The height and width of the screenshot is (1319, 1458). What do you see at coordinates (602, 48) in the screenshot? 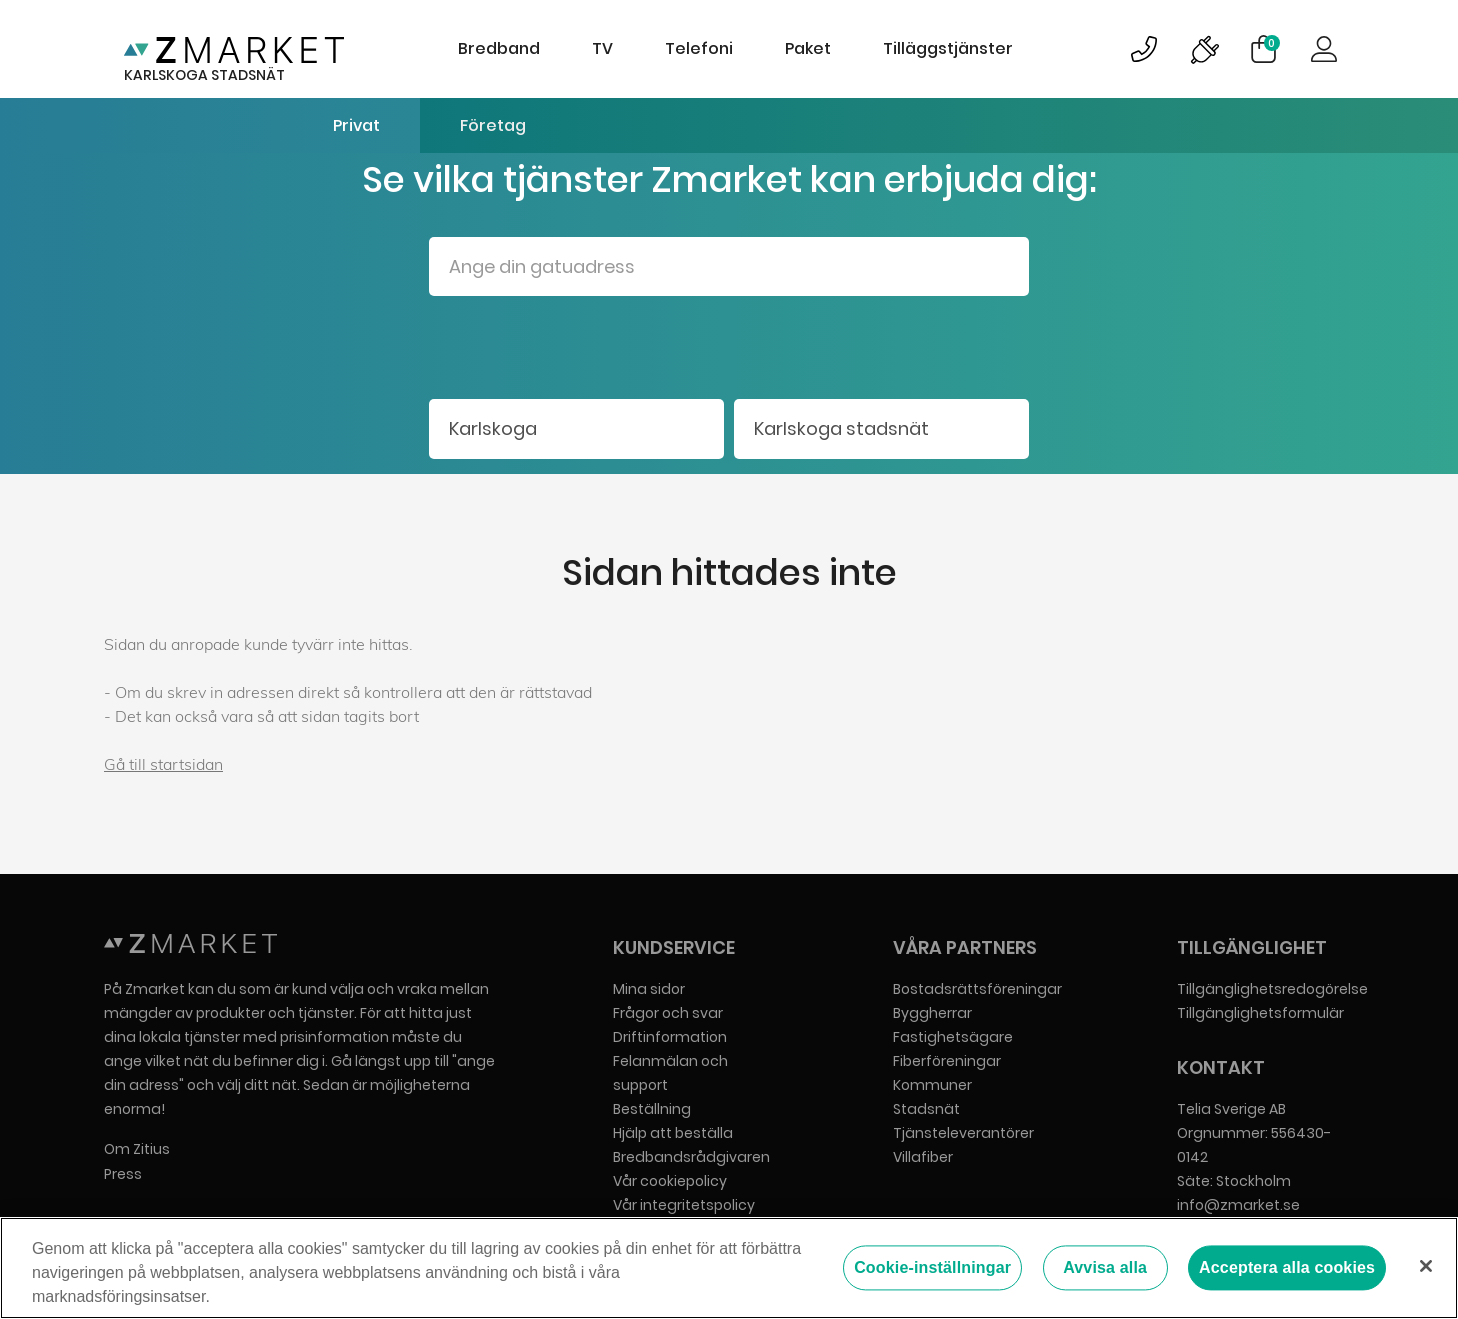
I see `TV` at bounding box center [602, 48].